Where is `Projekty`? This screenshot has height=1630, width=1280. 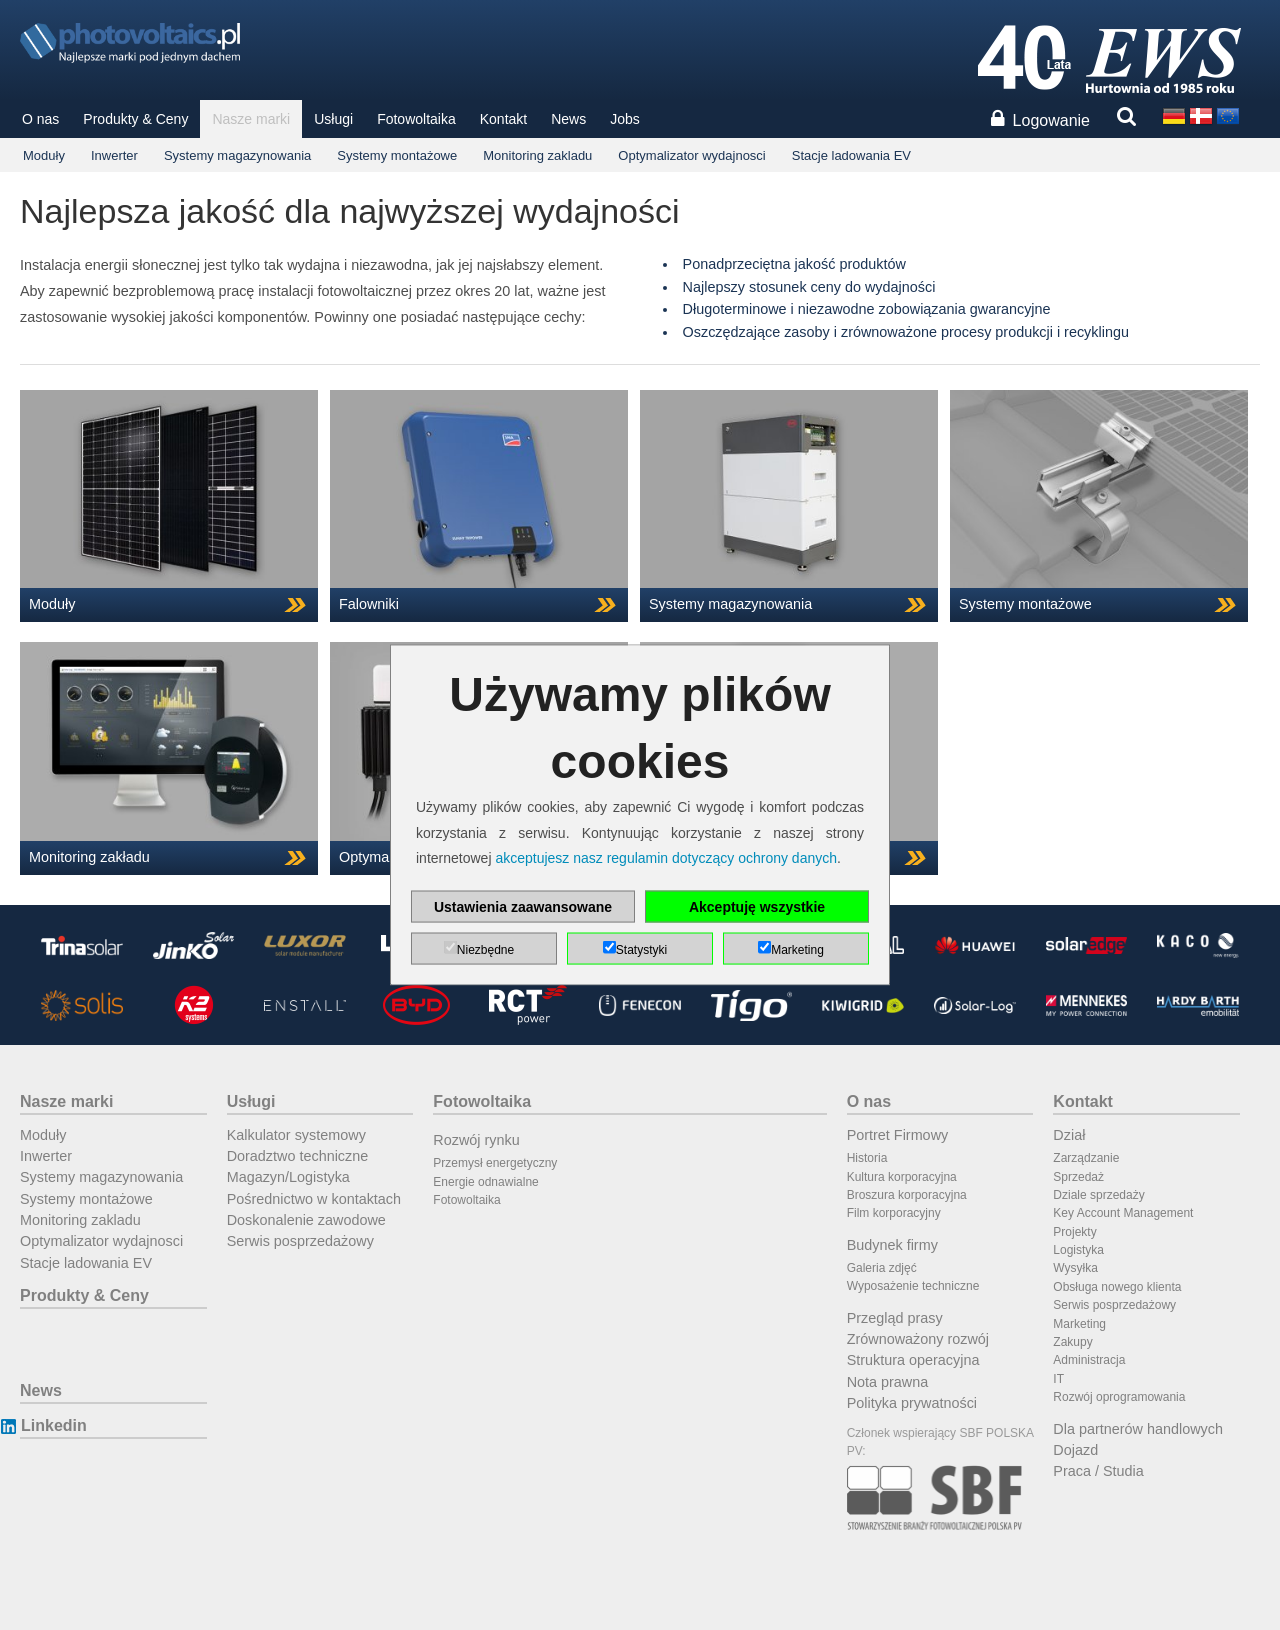
Projekty is located at coordinates (1074, 1232).